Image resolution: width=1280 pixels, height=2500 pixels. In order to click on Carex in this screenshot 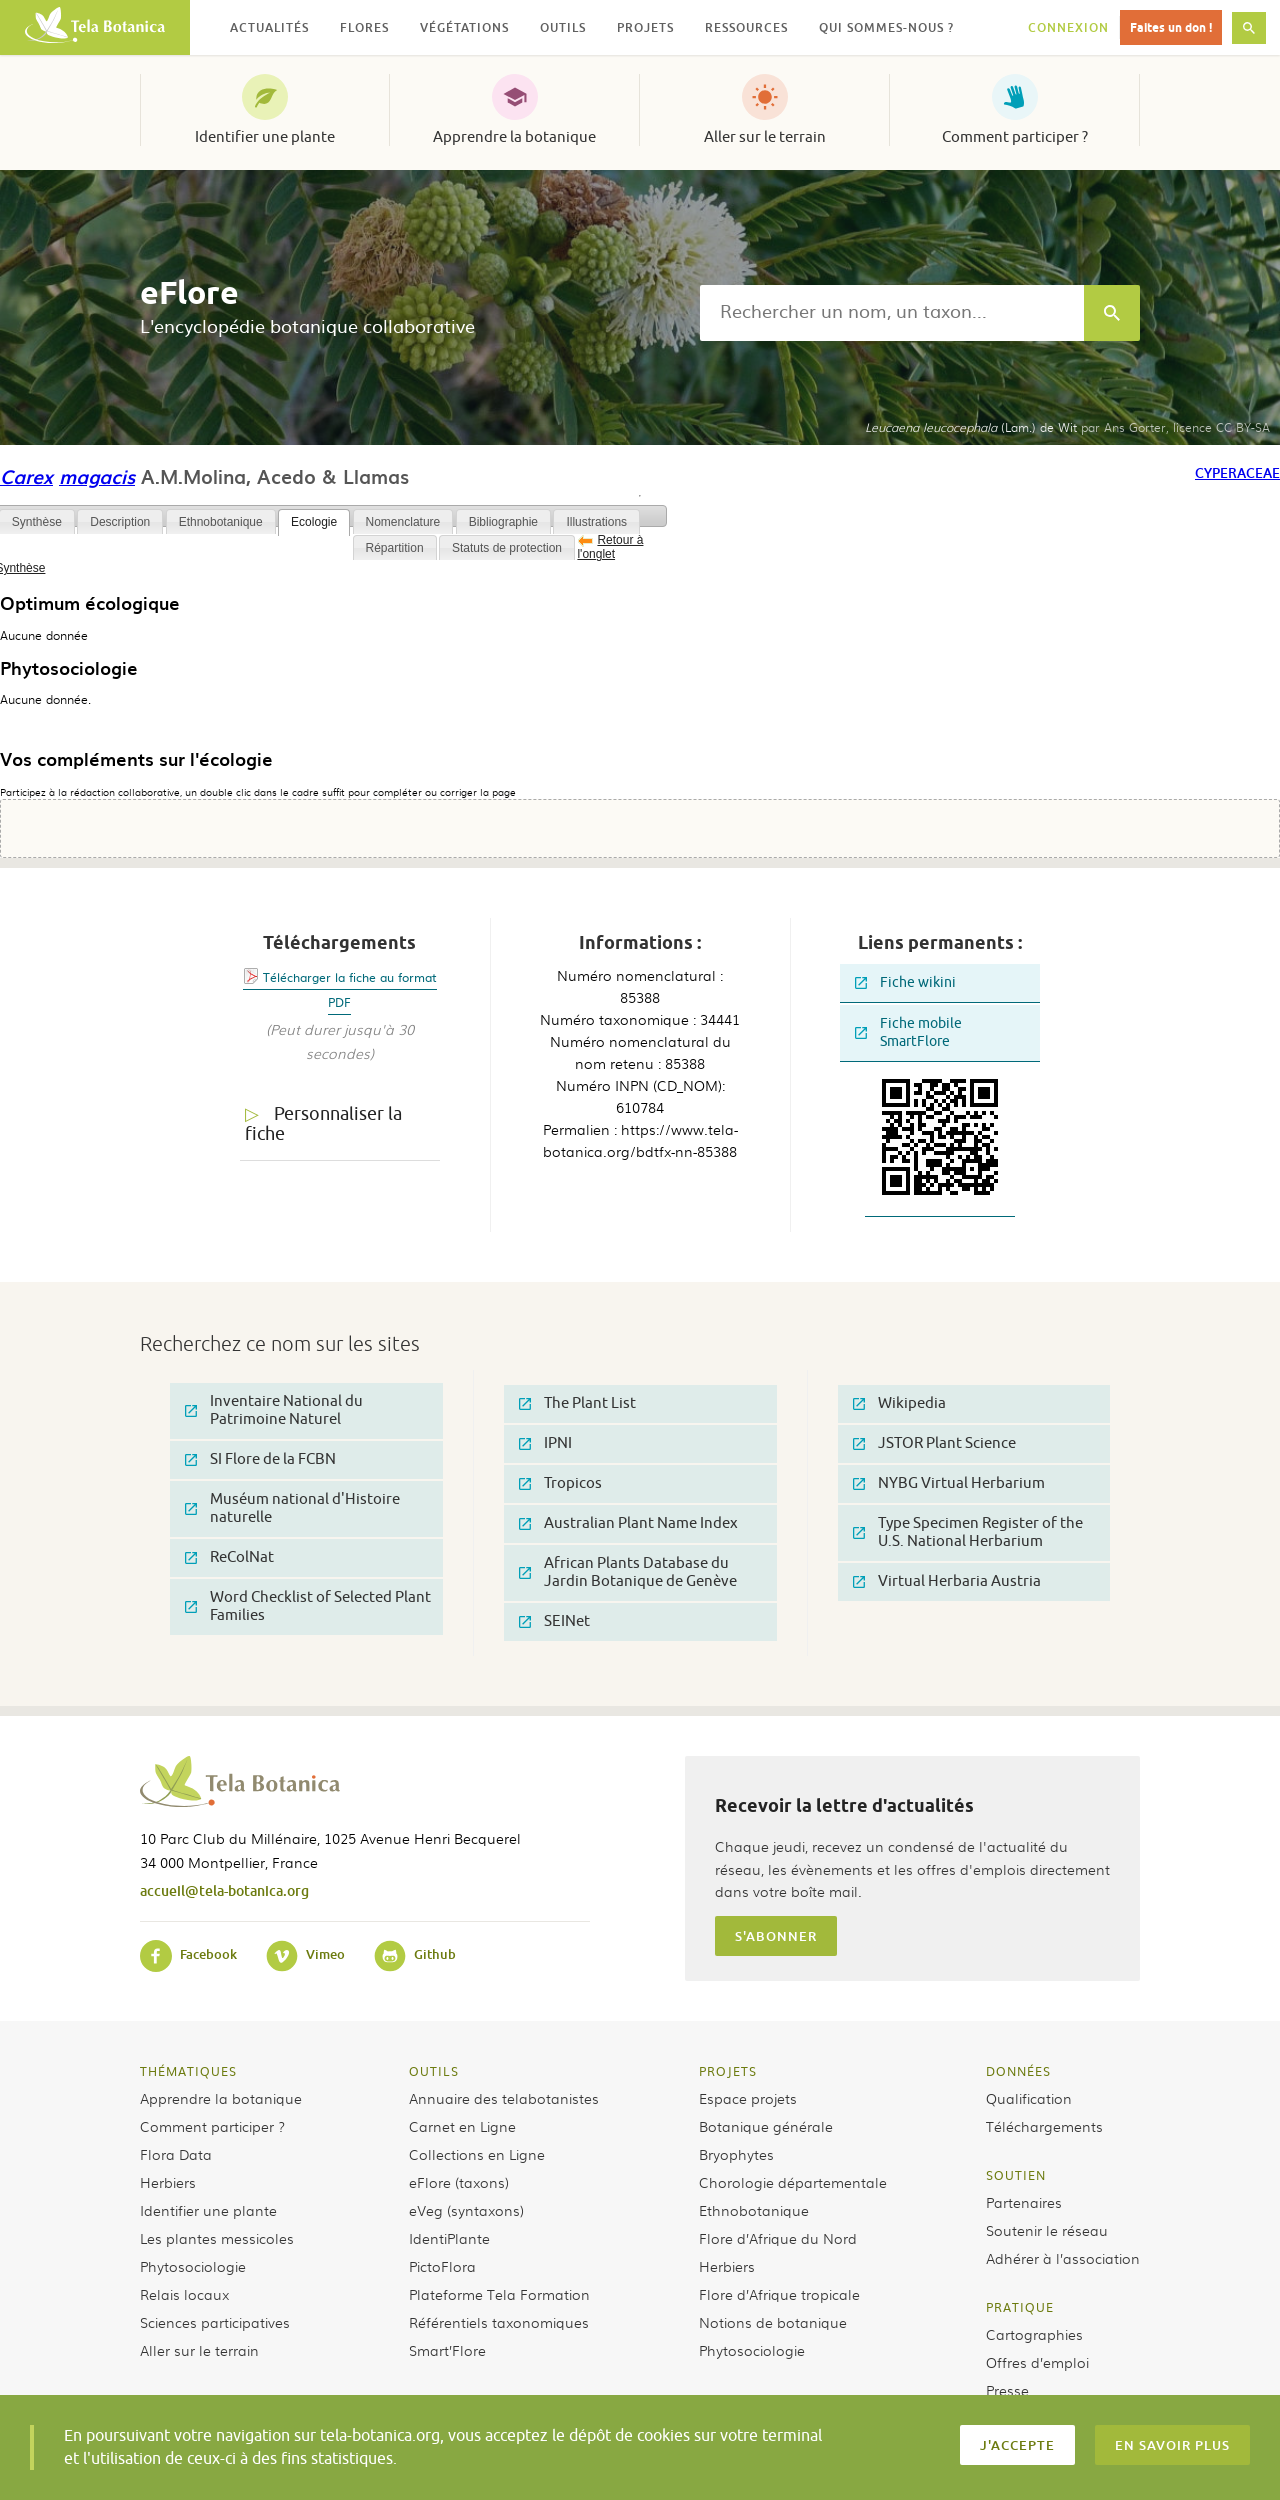, I will do `click(26, 476)`.